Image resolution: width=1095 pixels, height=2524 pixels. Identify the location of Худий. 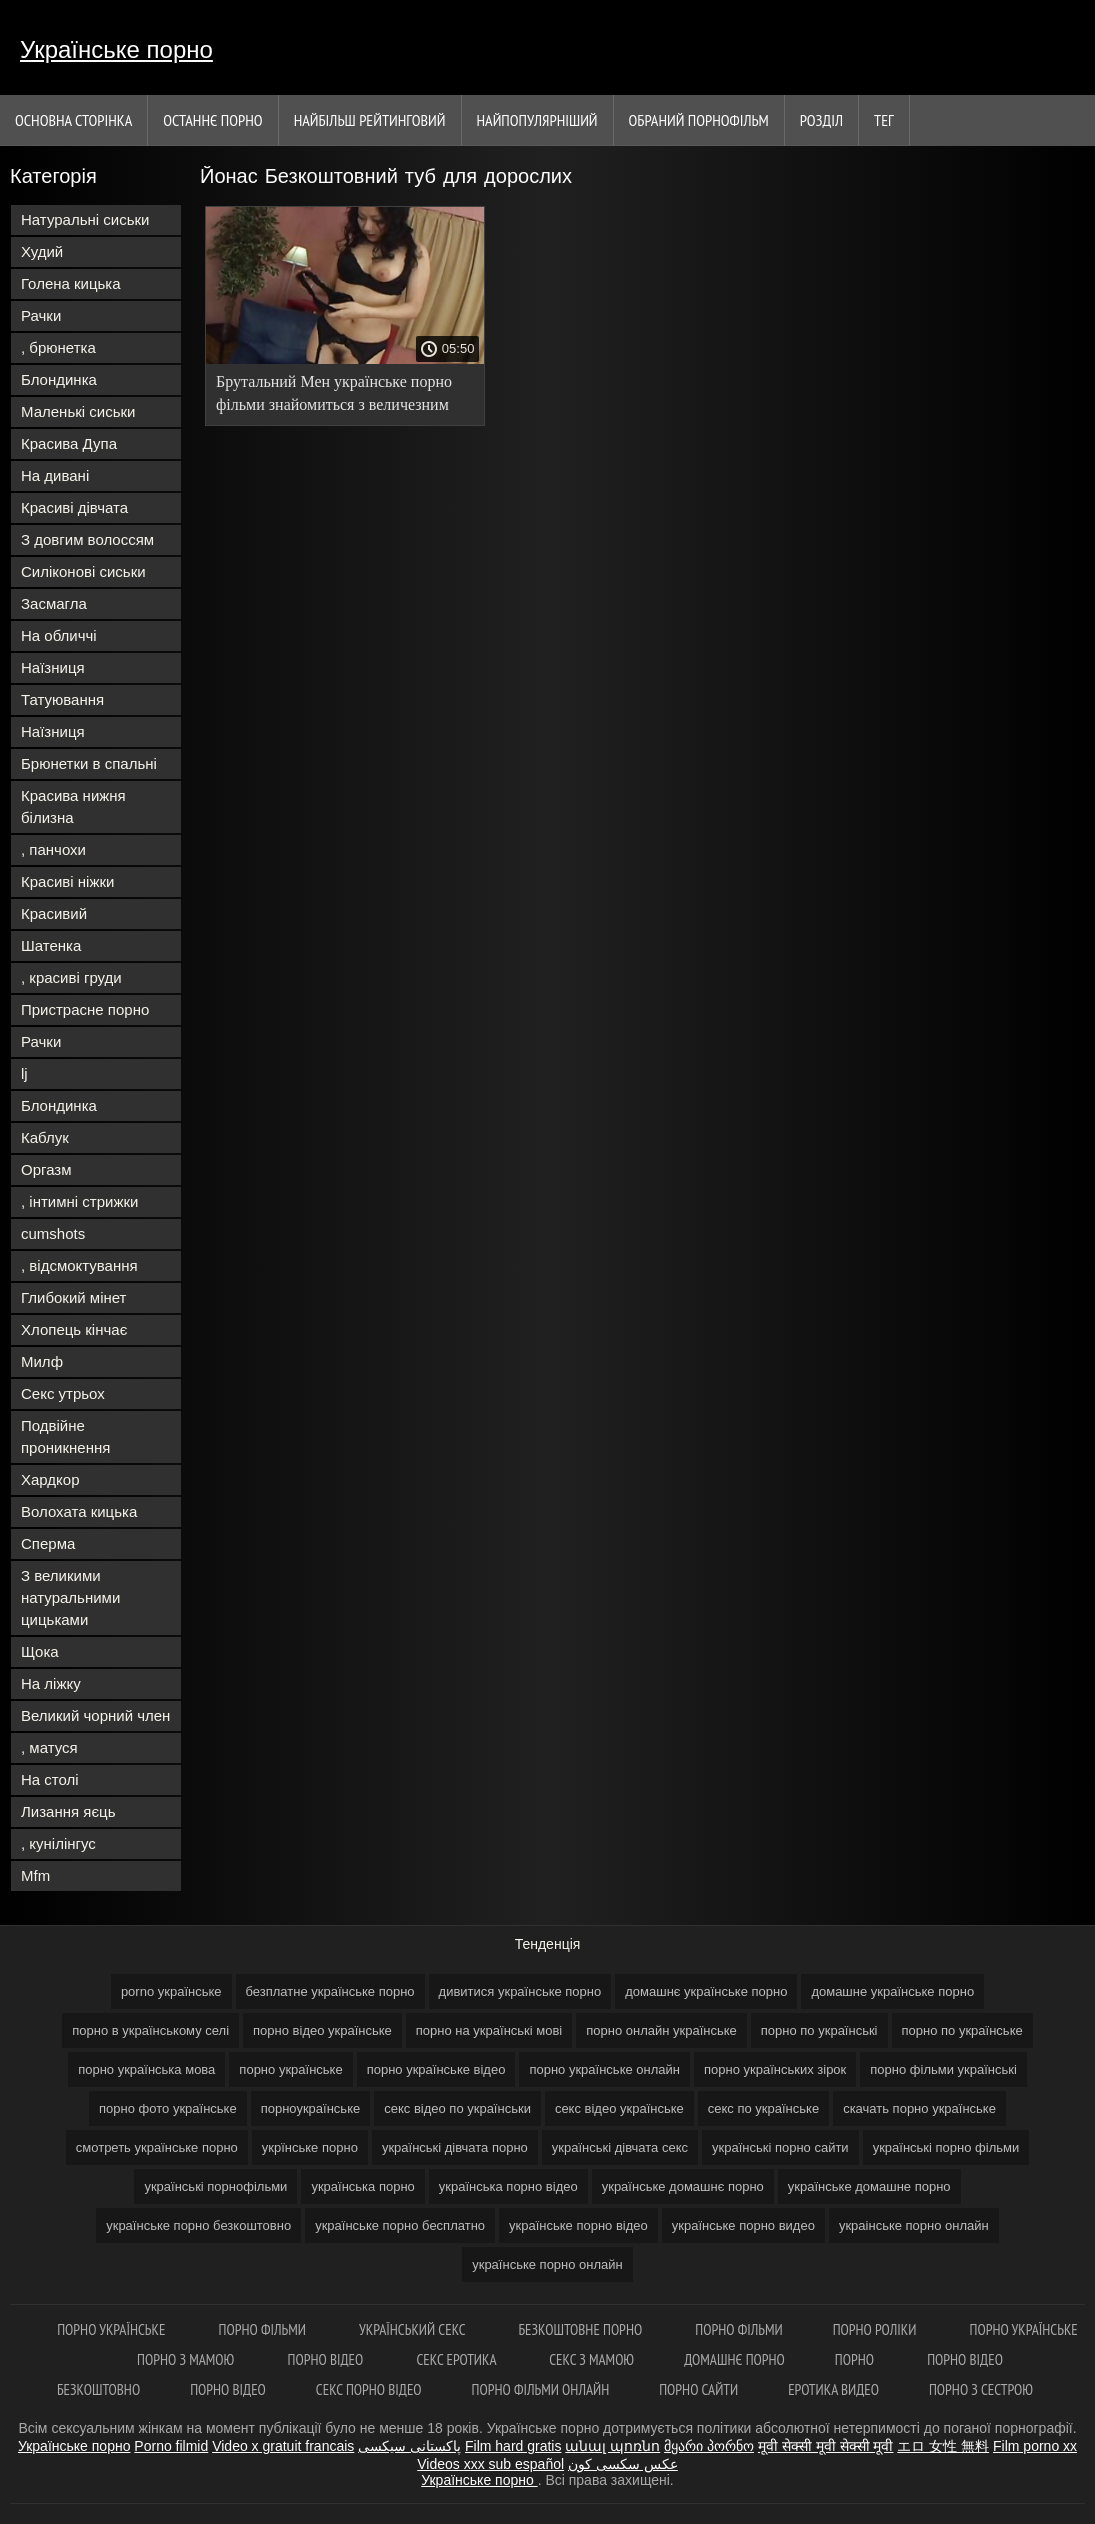
(42, 251).